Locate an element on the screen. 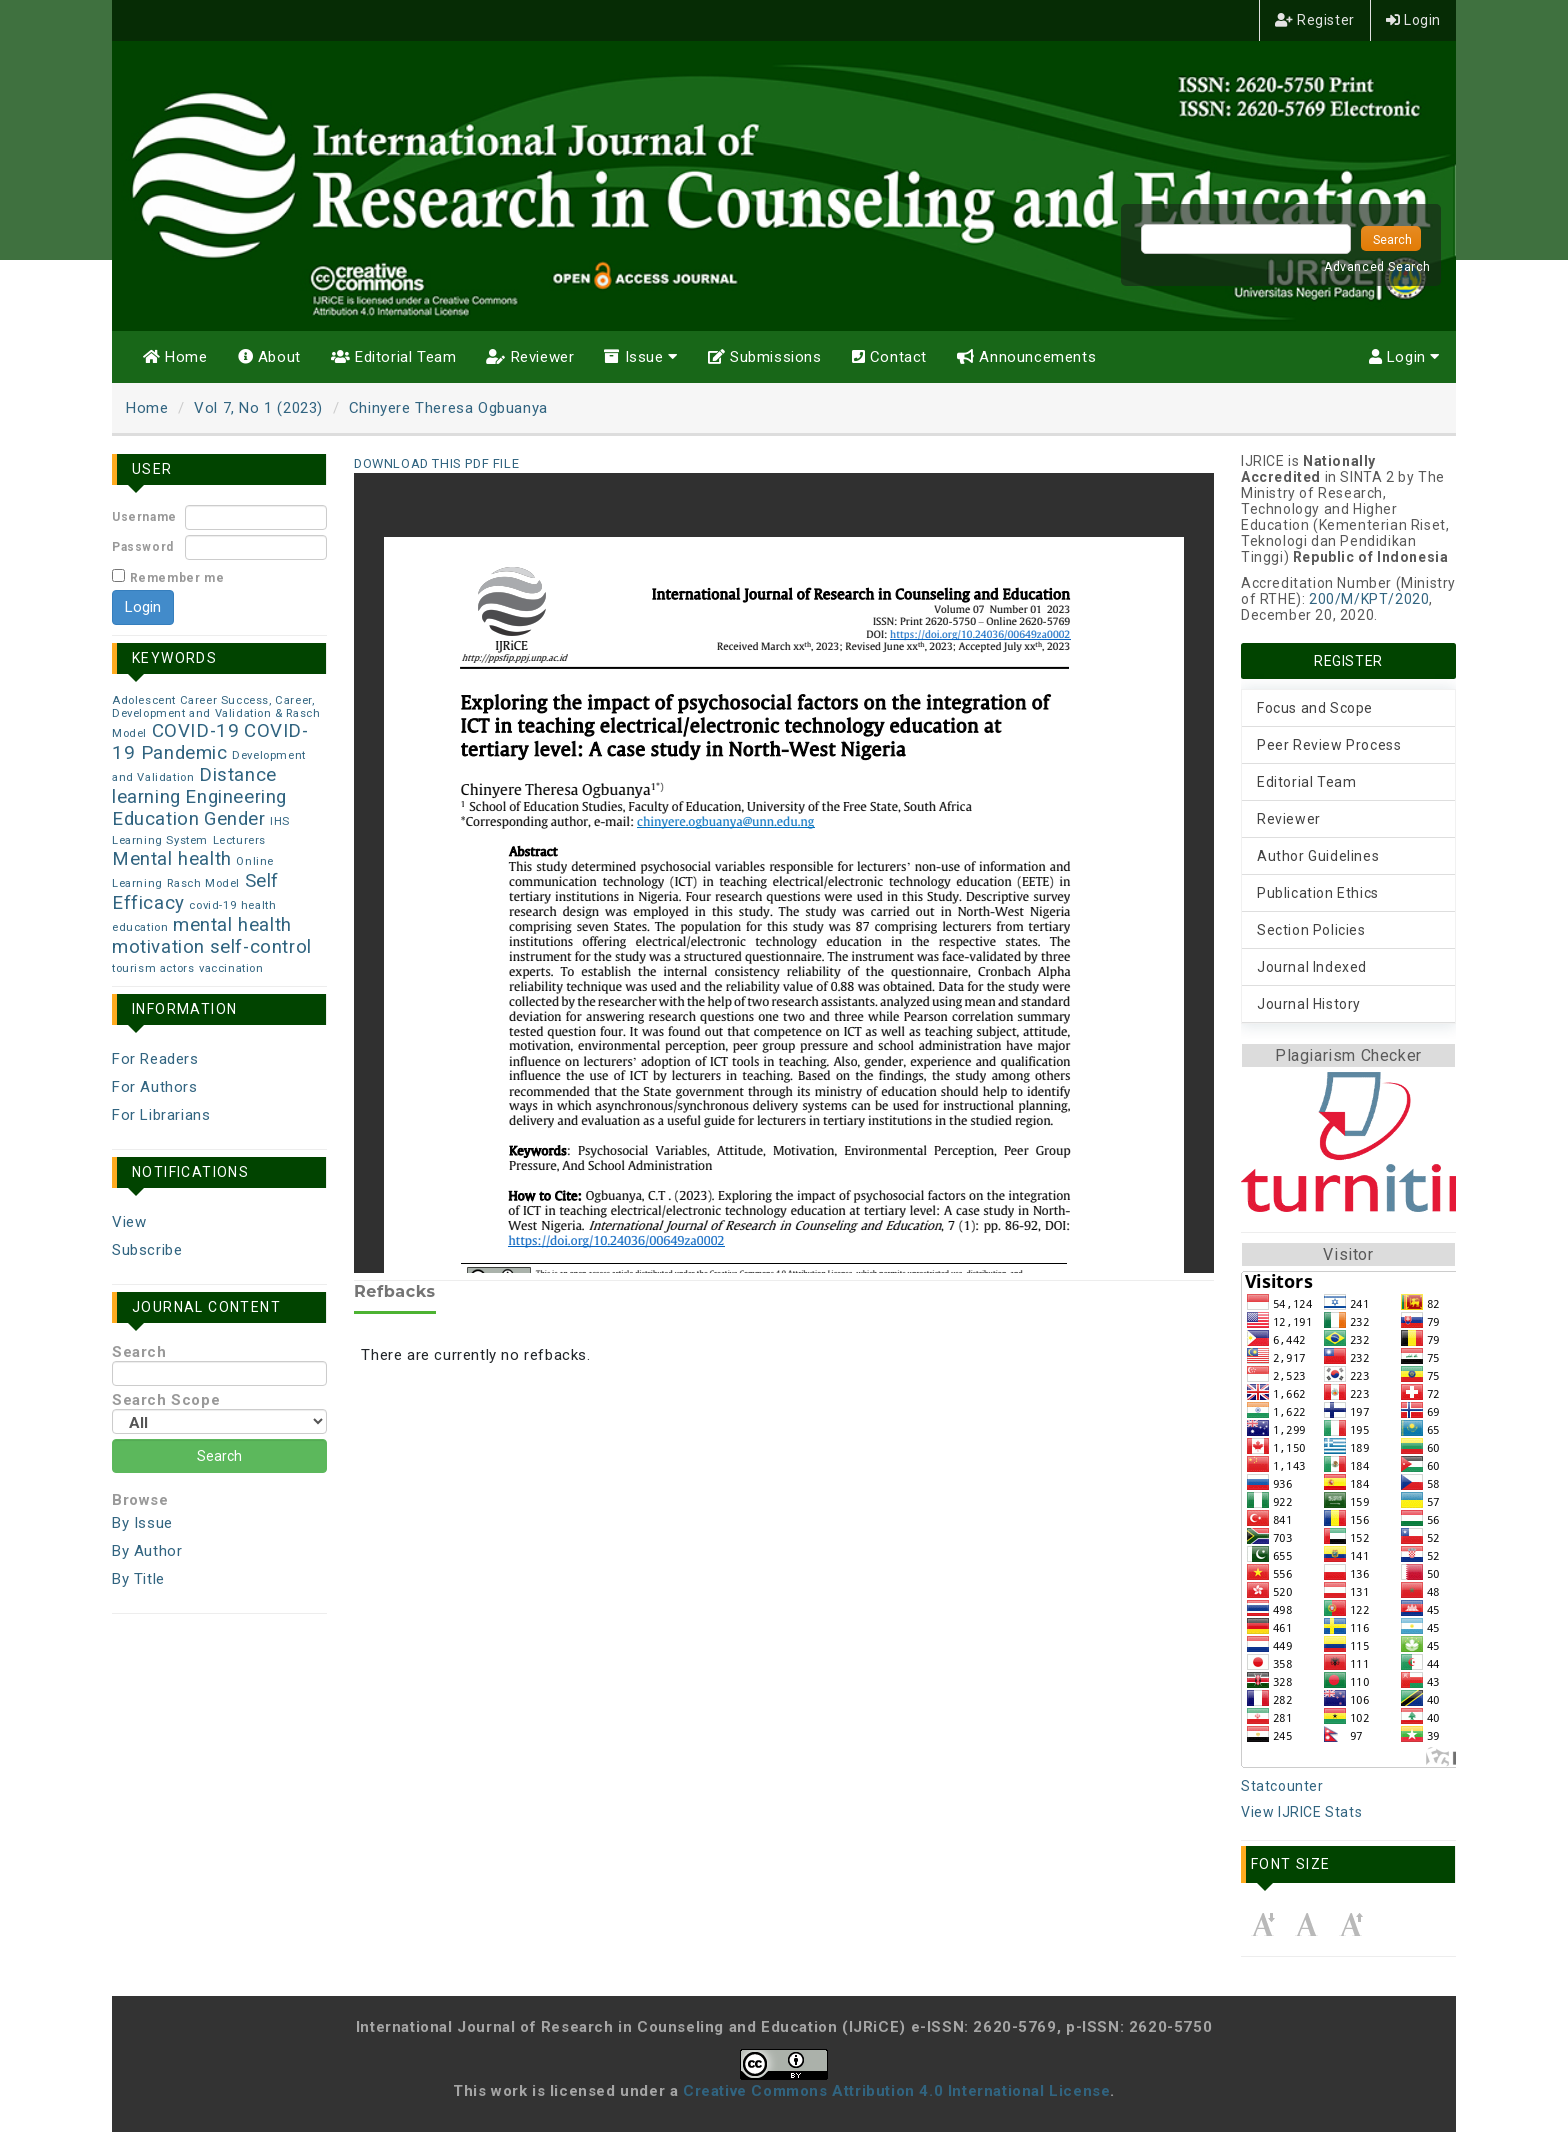  By Issue is located at coordinates (142, 1523).